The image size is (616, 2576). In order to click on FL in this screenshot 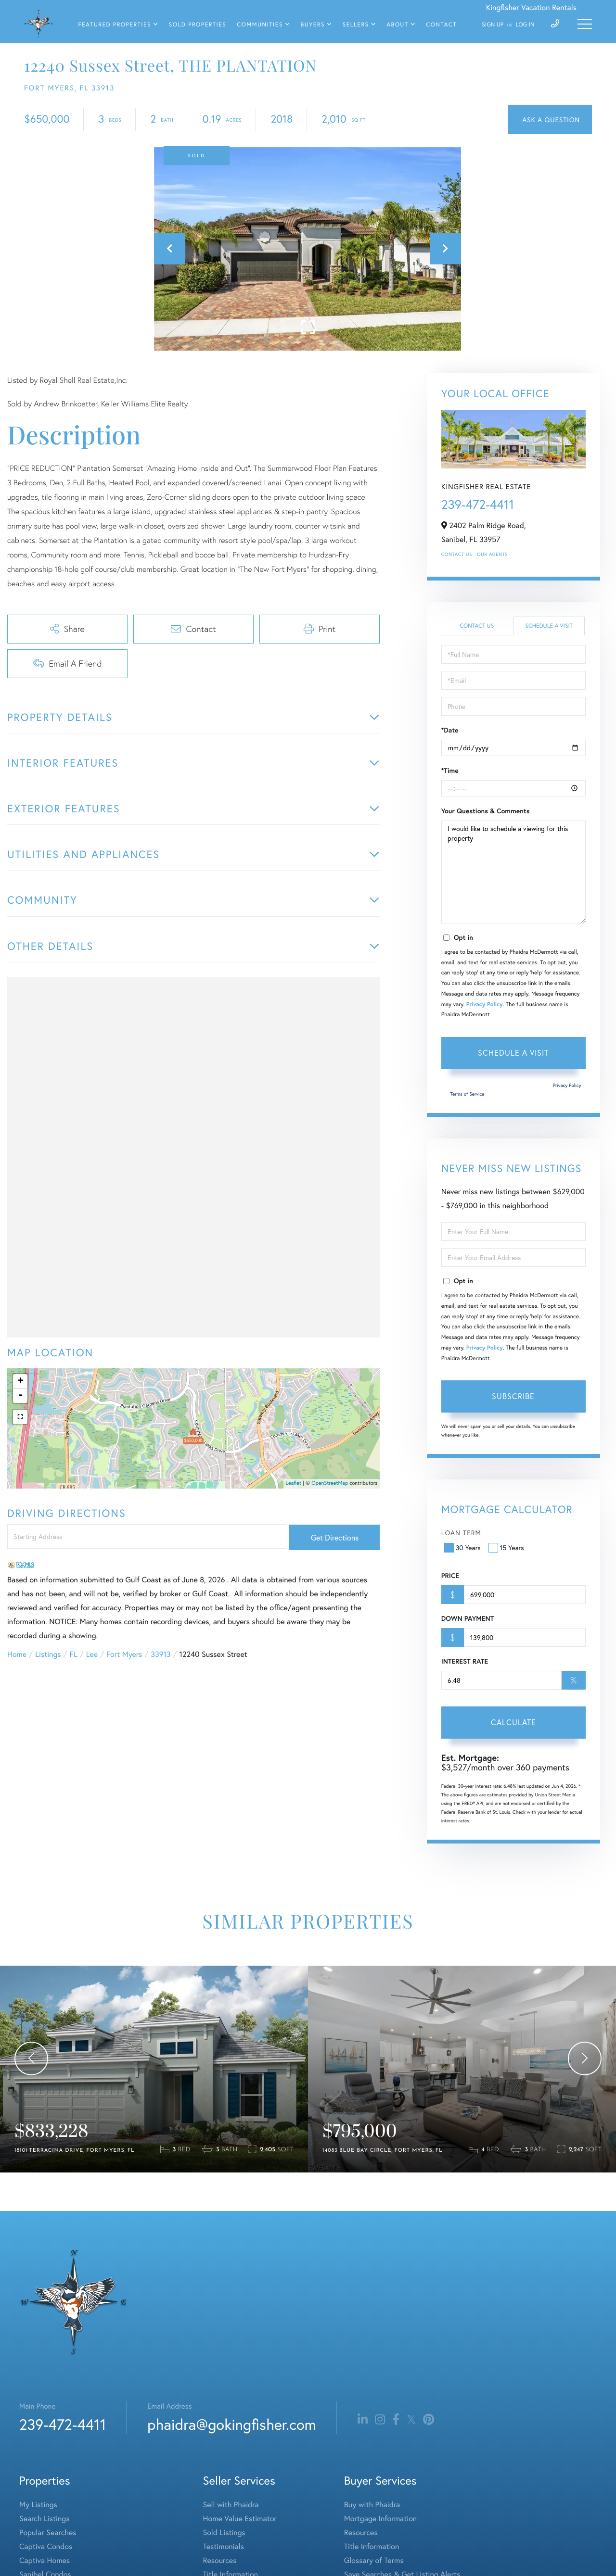, I will do `click(73, 1654)`.